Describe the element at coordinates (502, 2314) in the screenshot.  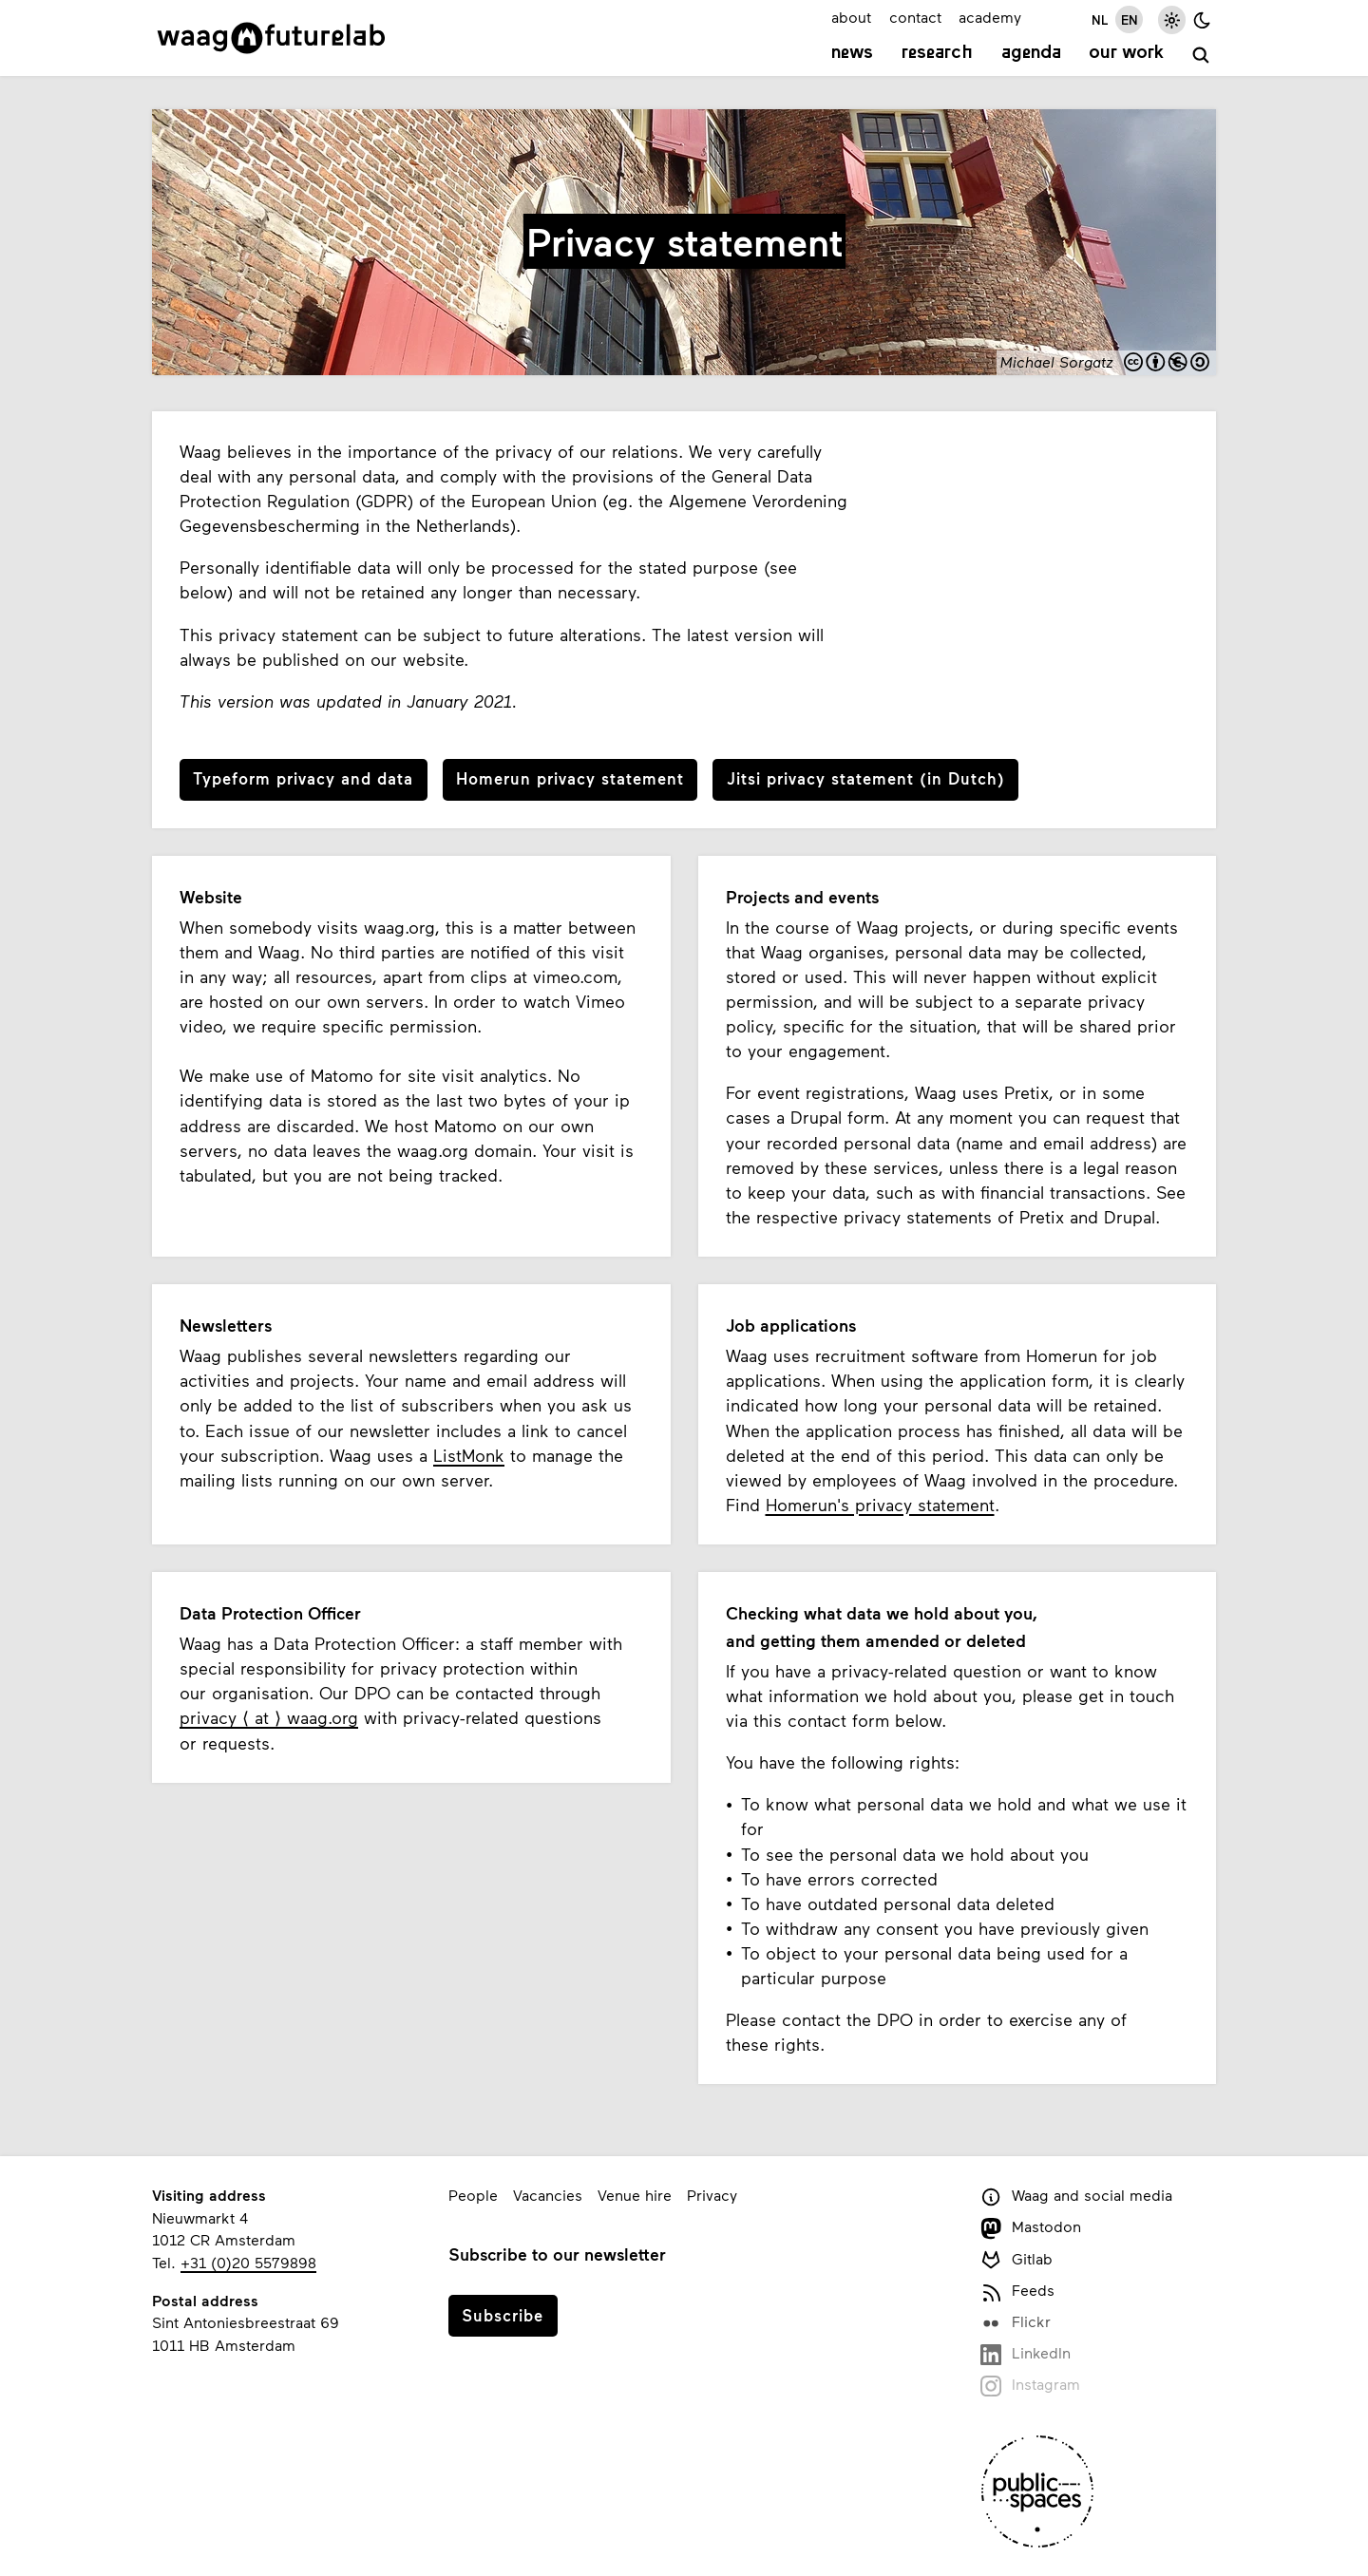
I see `Subscribe` at that location.